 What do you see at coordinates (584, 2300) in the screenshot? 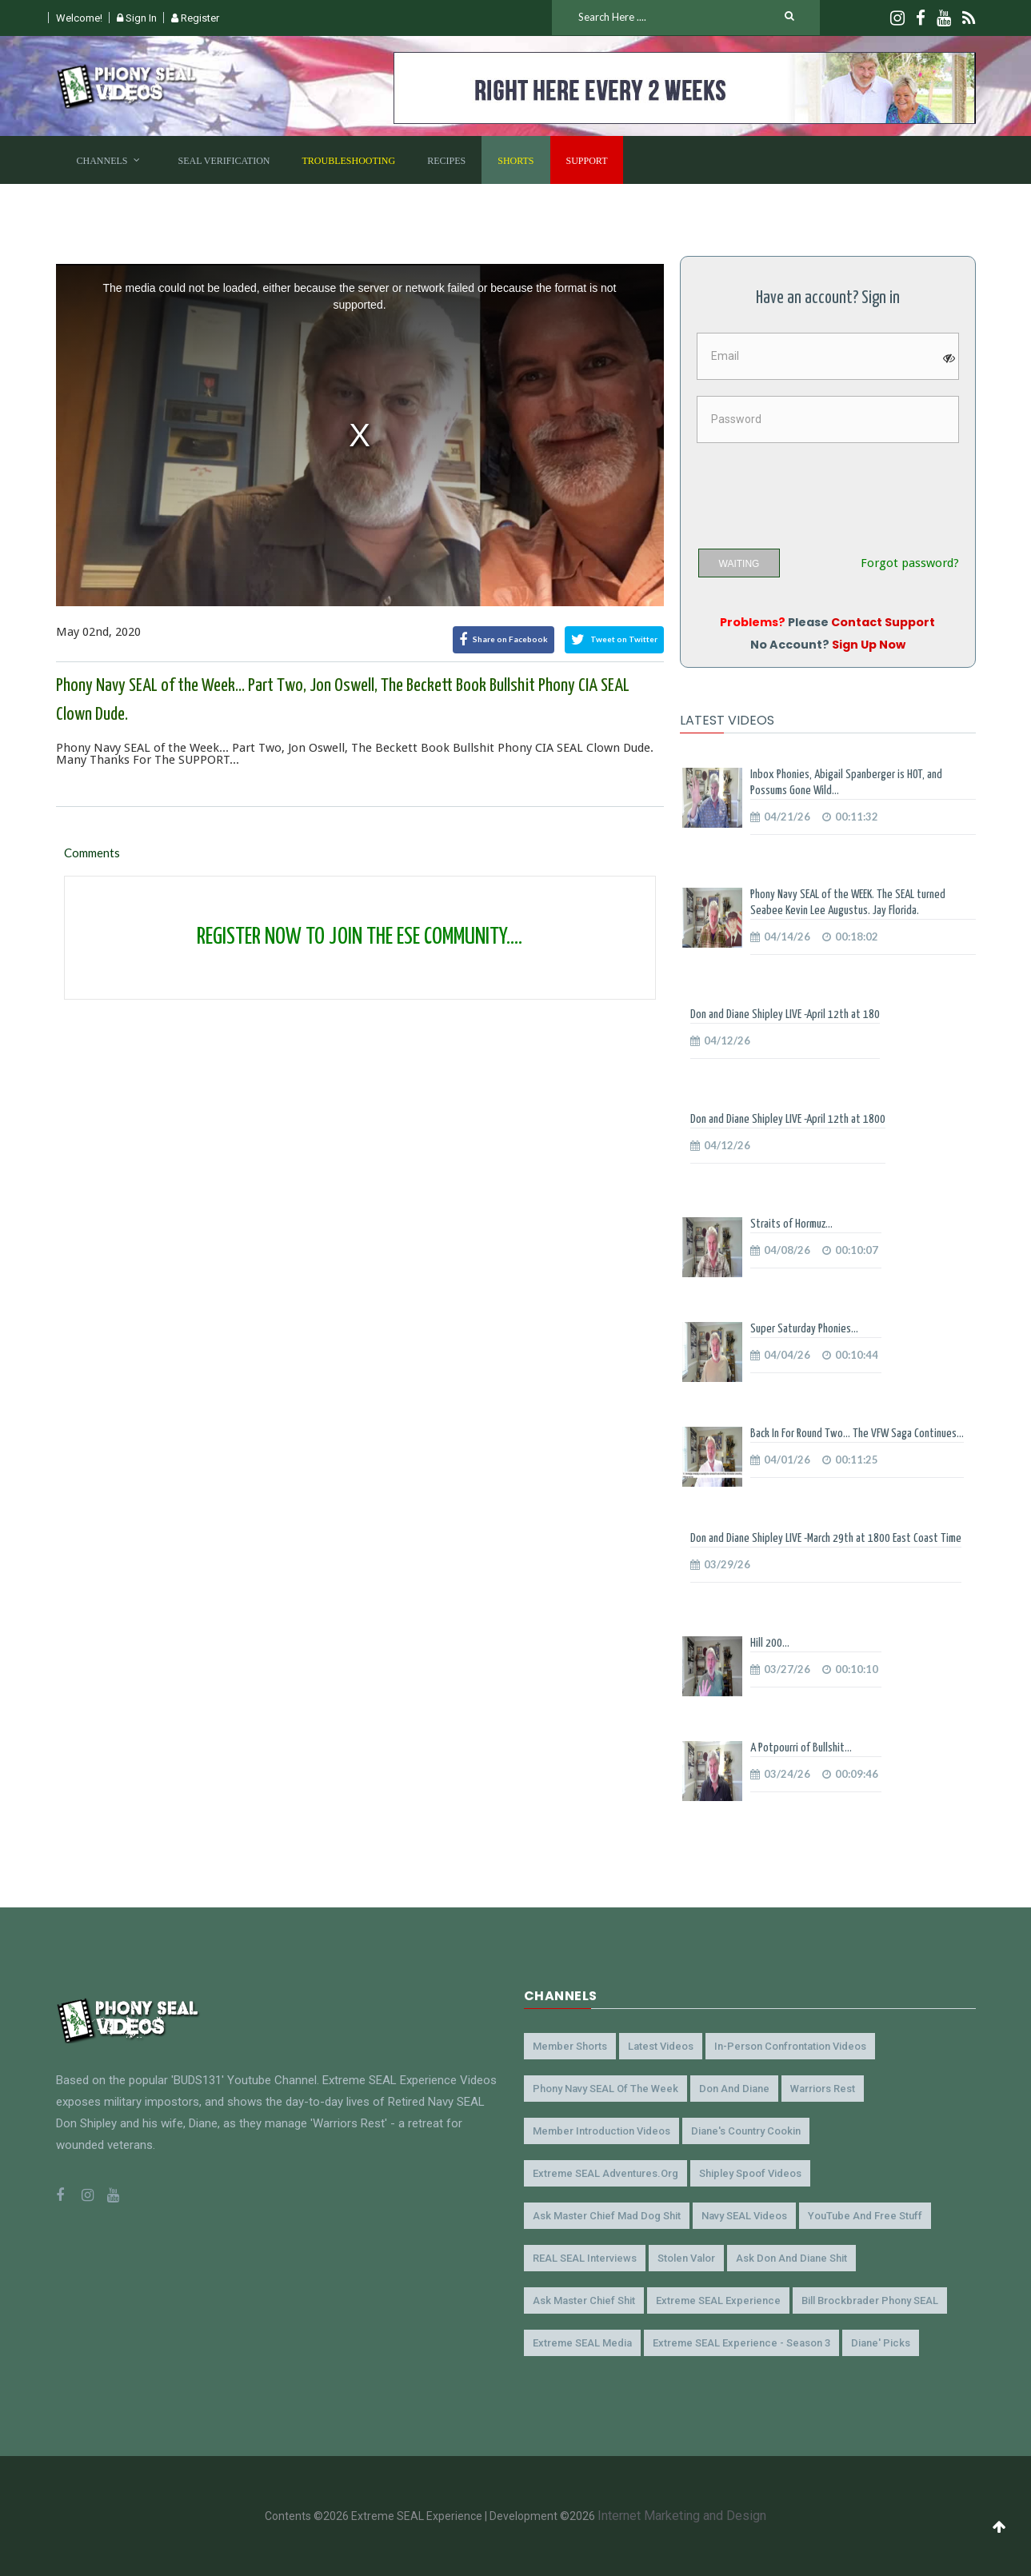
I see `Ask Master Chief Shit` at bounding box center [584, 2300].